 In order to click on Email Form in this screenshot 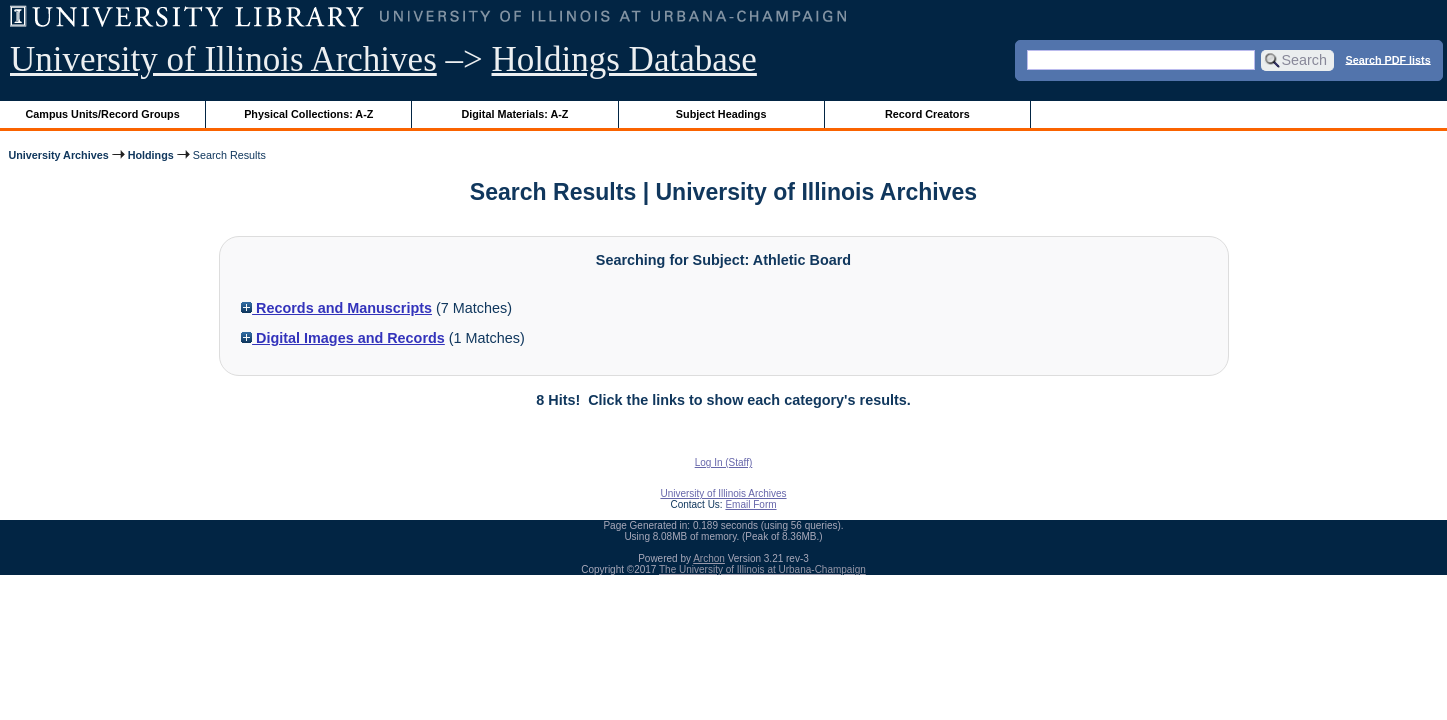, I will do `click(750, 504)`.